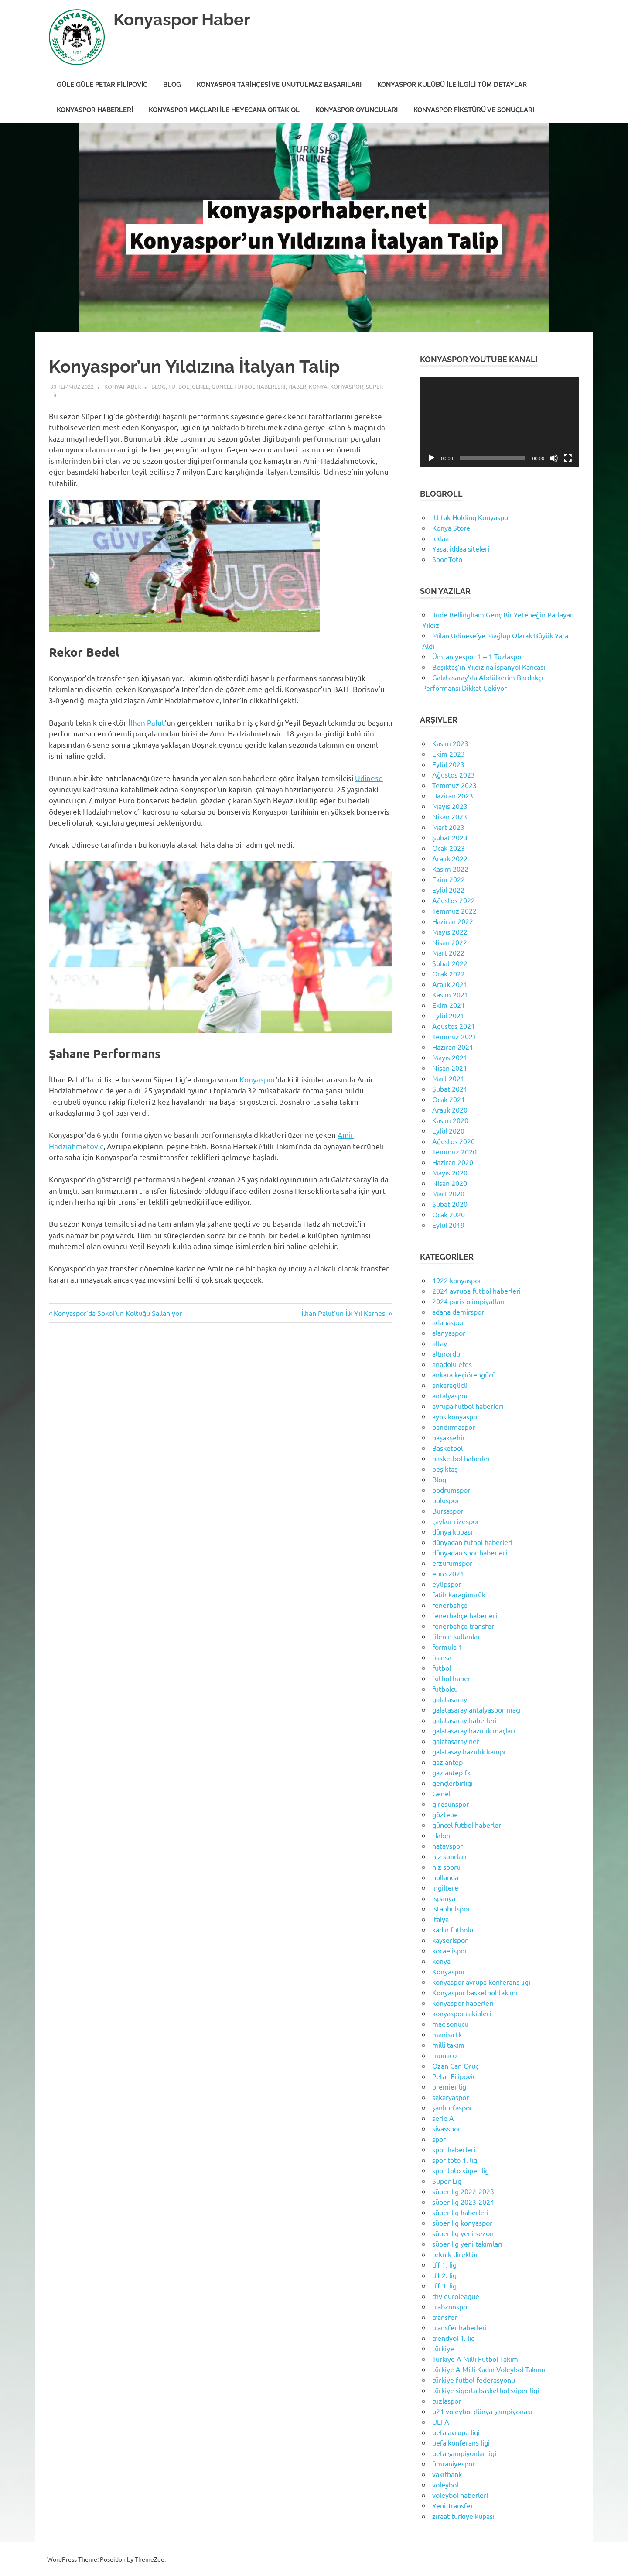  I want to click on Ocak 2022, so click(448, 973).